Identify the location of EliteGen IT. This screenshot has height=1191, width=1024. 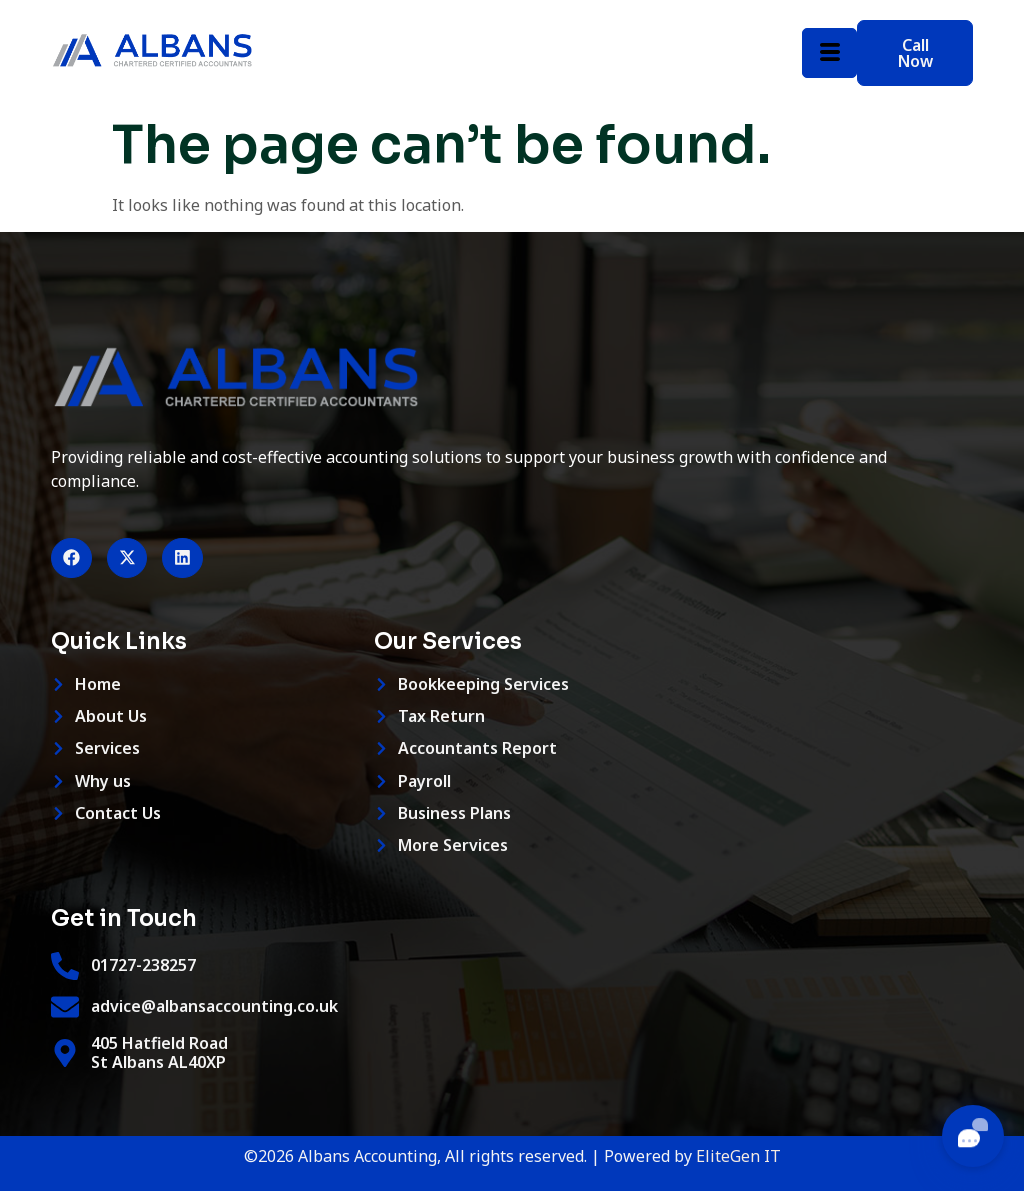
(738, 1157).